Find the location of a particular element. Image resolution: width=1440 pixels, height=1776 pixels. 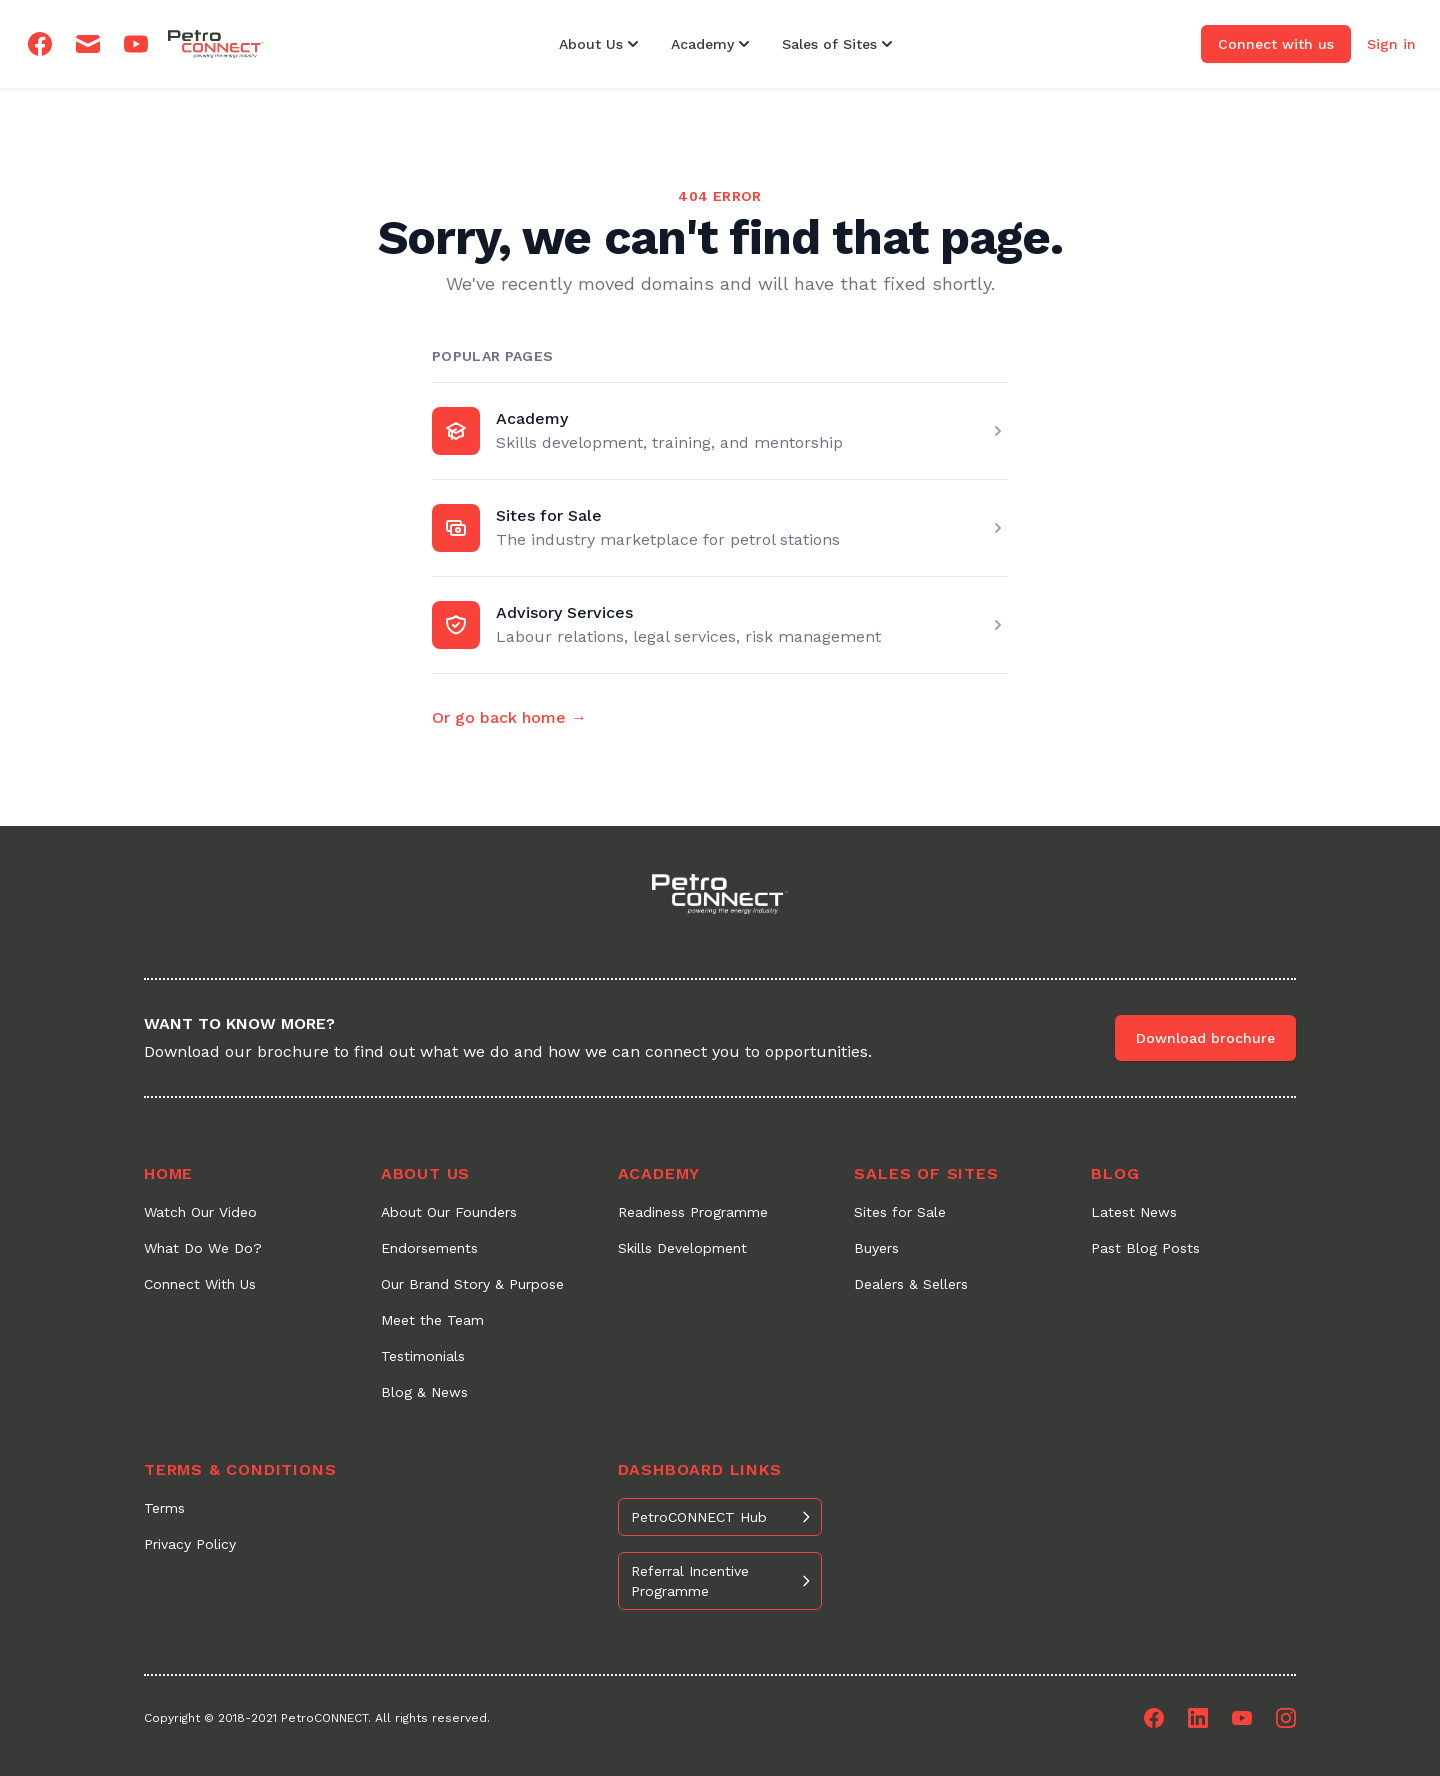

What Do We Do? is located at coordinates (203, 1248).